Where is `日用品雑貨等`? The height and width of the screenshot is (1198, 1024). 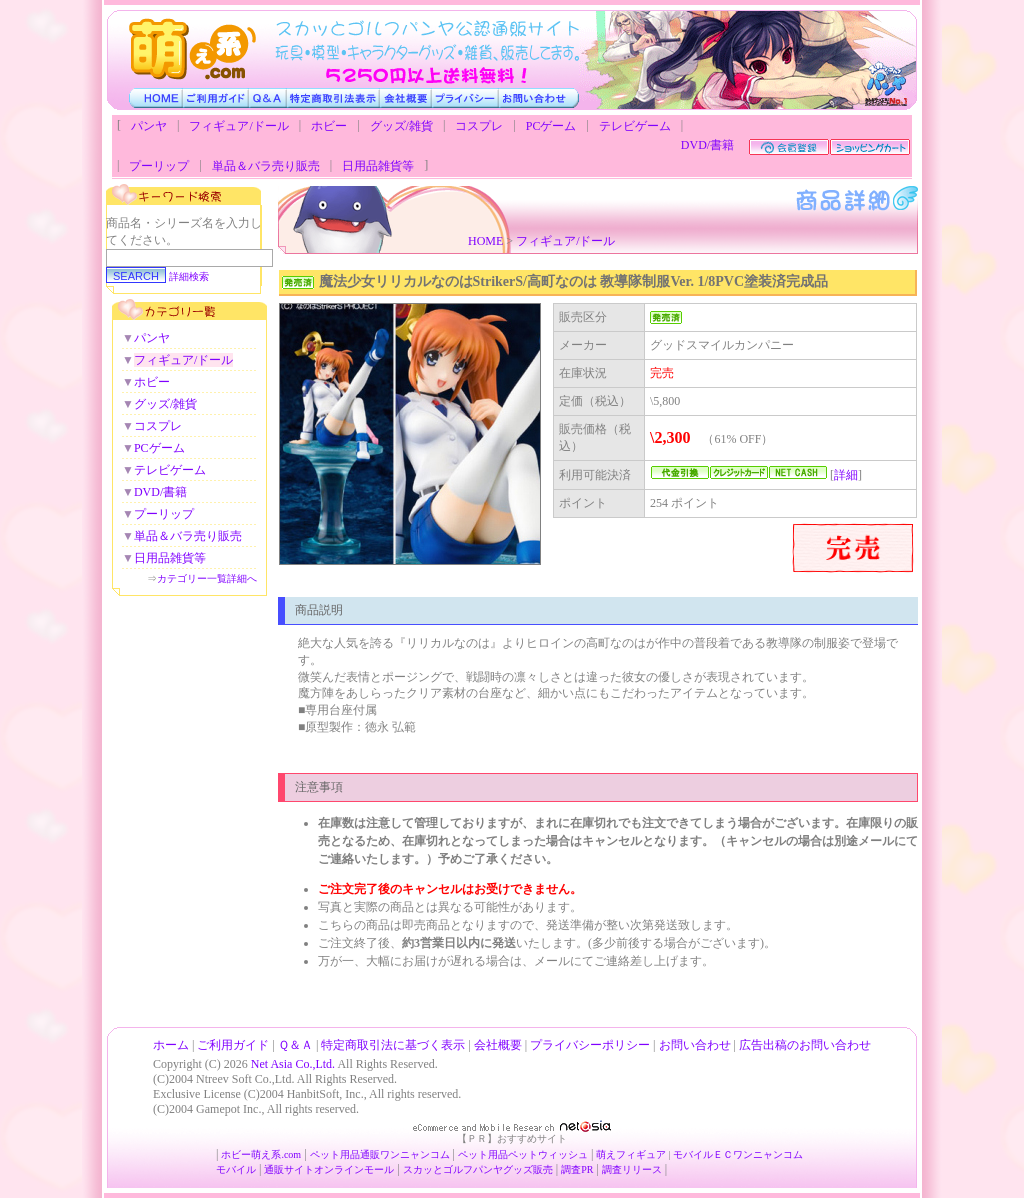
日用品雑貨等 is located at coordinates (378, 166).